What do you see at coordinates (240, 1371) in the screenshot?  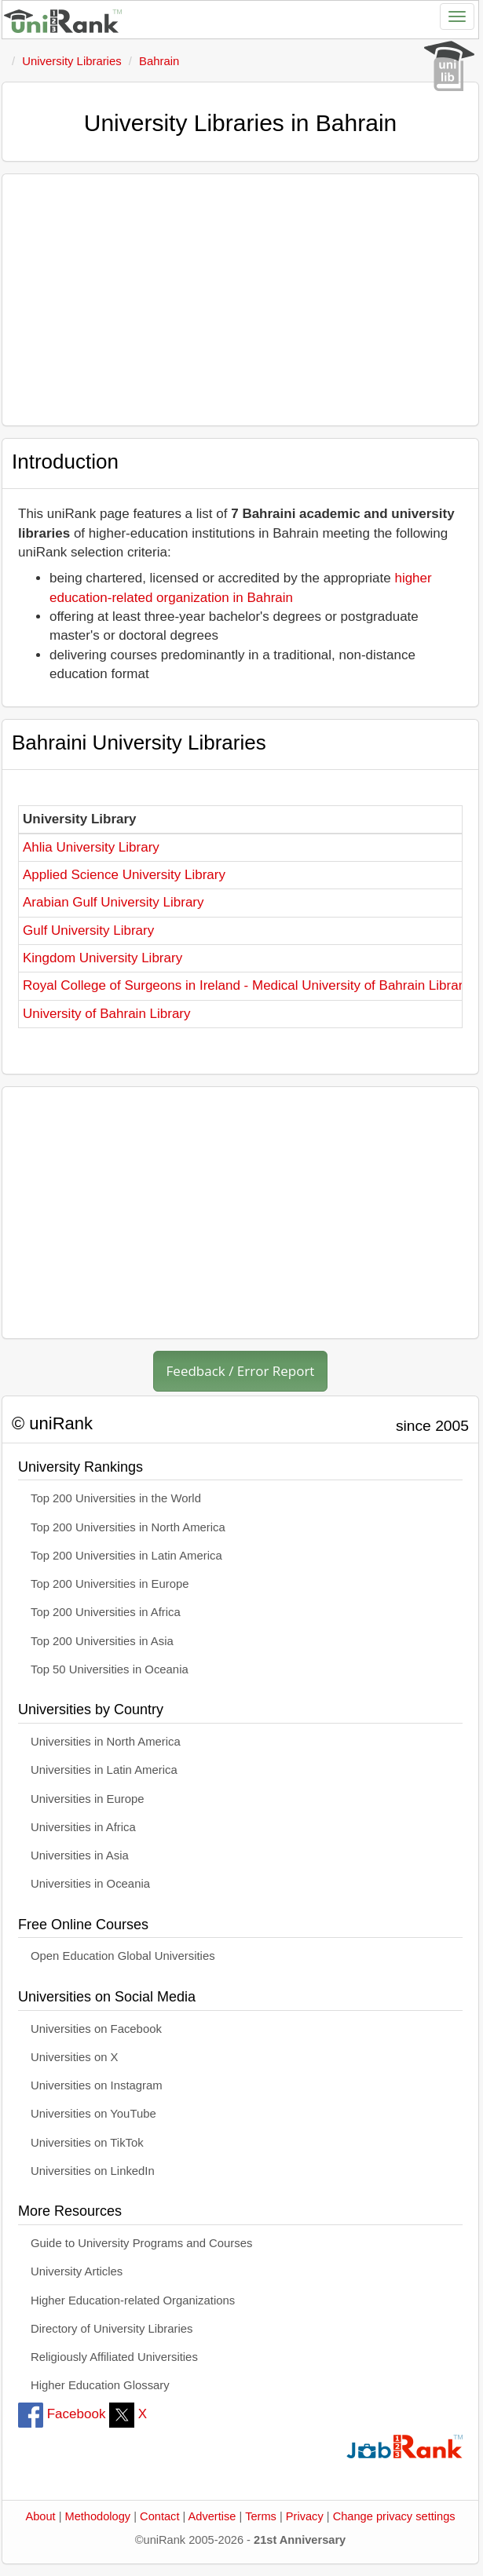 I see `Feedback / Error Report` at bounding box center [240, 1371].